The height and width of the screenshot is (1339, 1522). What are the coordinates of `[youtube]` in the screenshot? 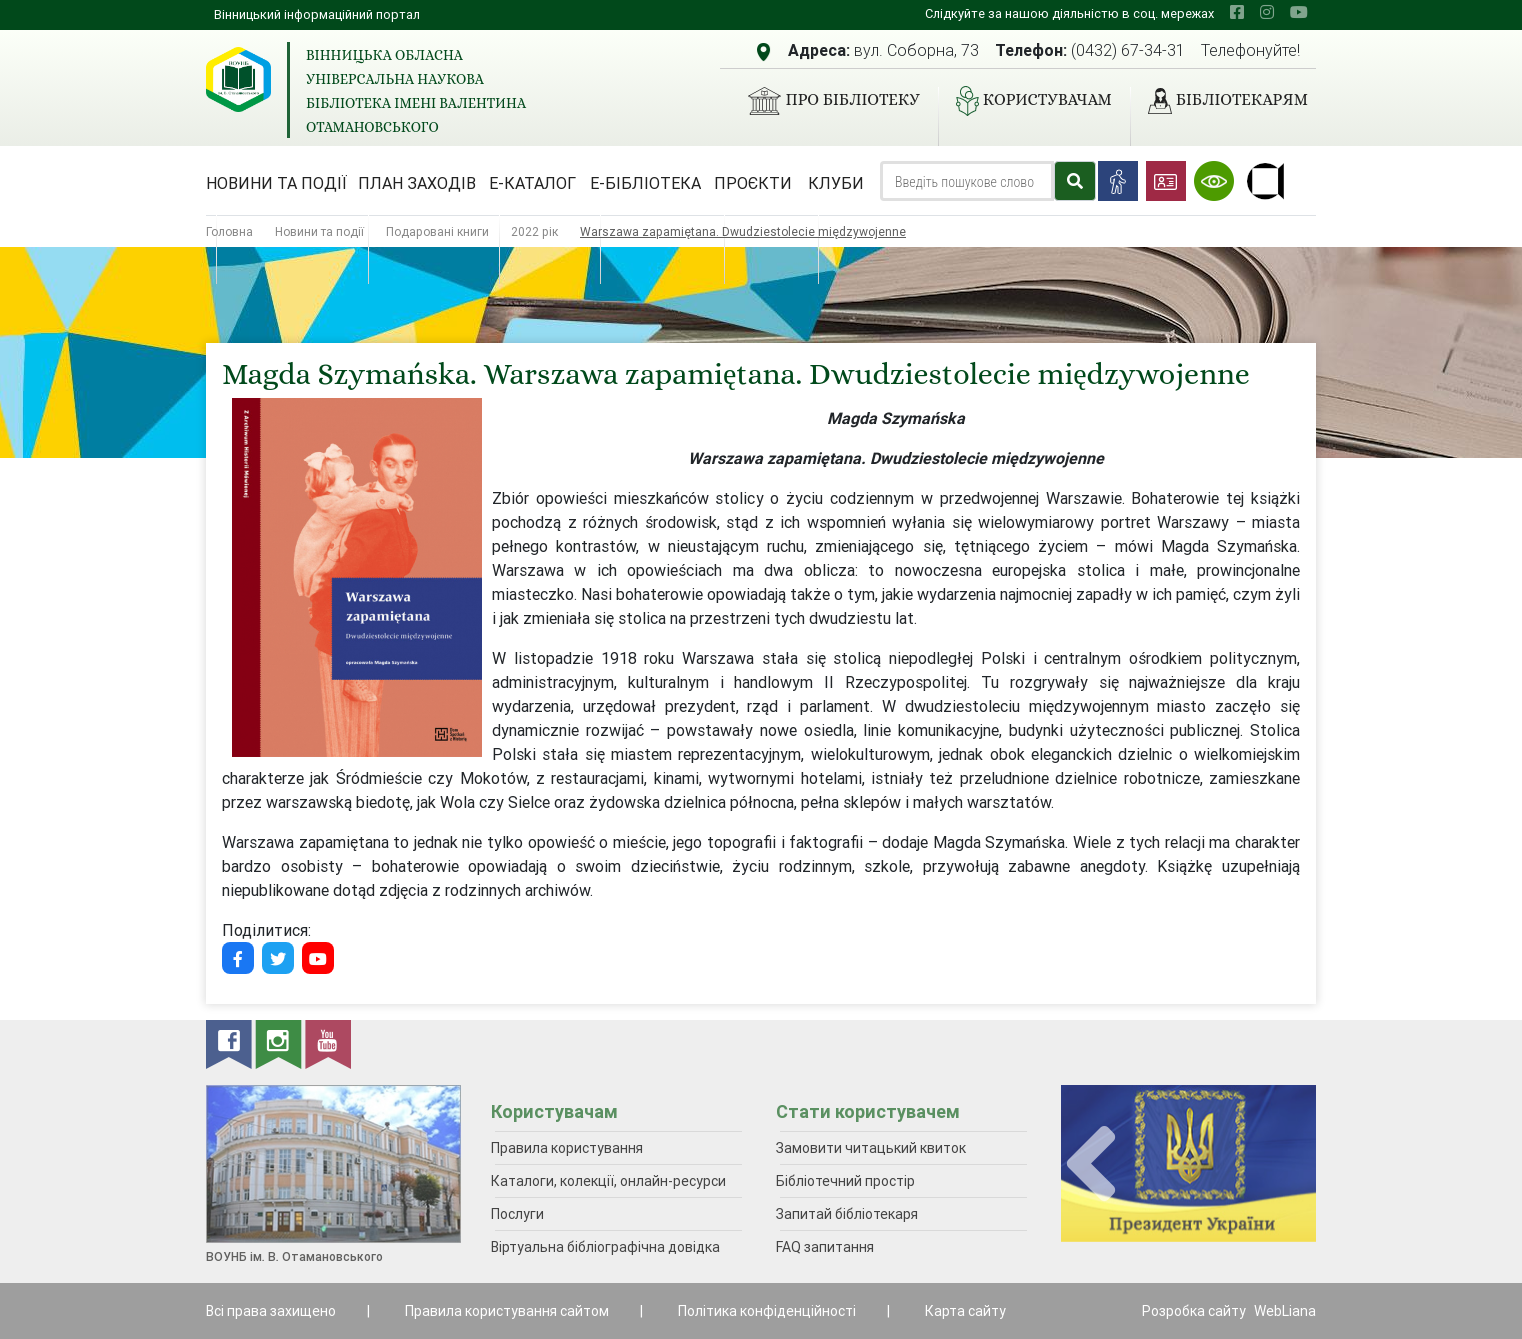 It's located at (1299, 12).